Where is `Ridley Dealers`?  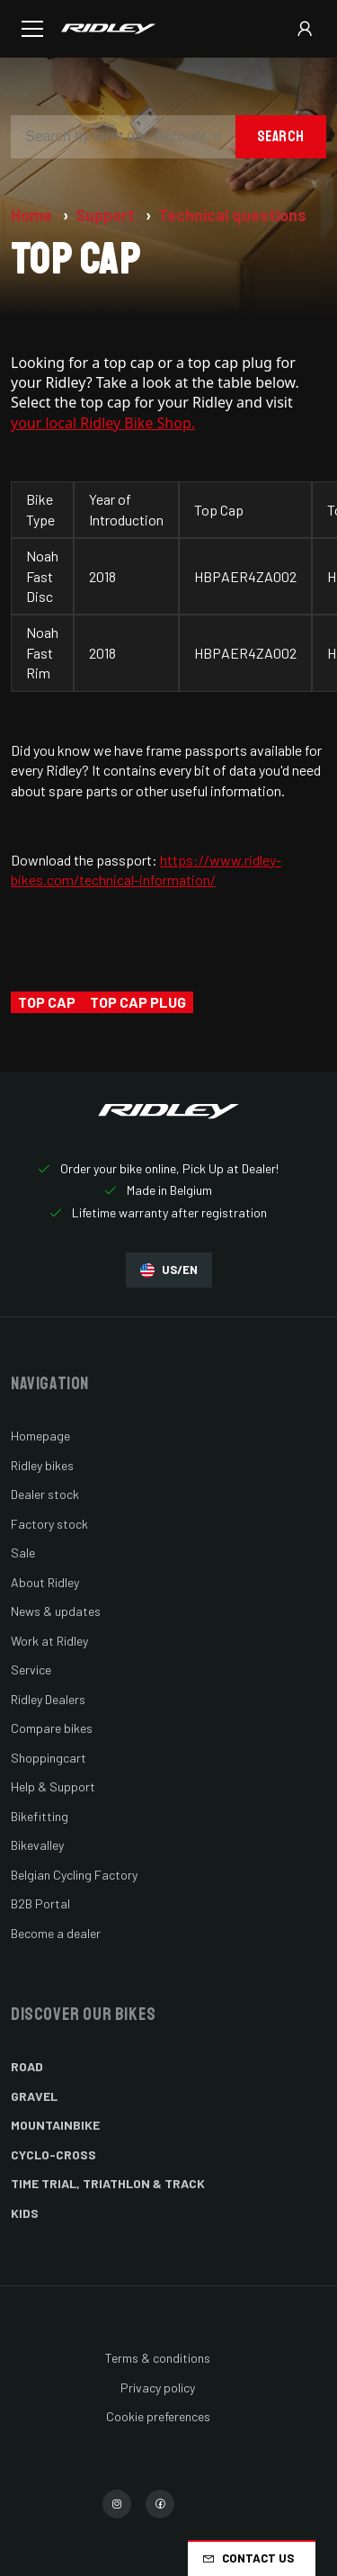
Ridley Dealers is located at coordinates (48, 1699).